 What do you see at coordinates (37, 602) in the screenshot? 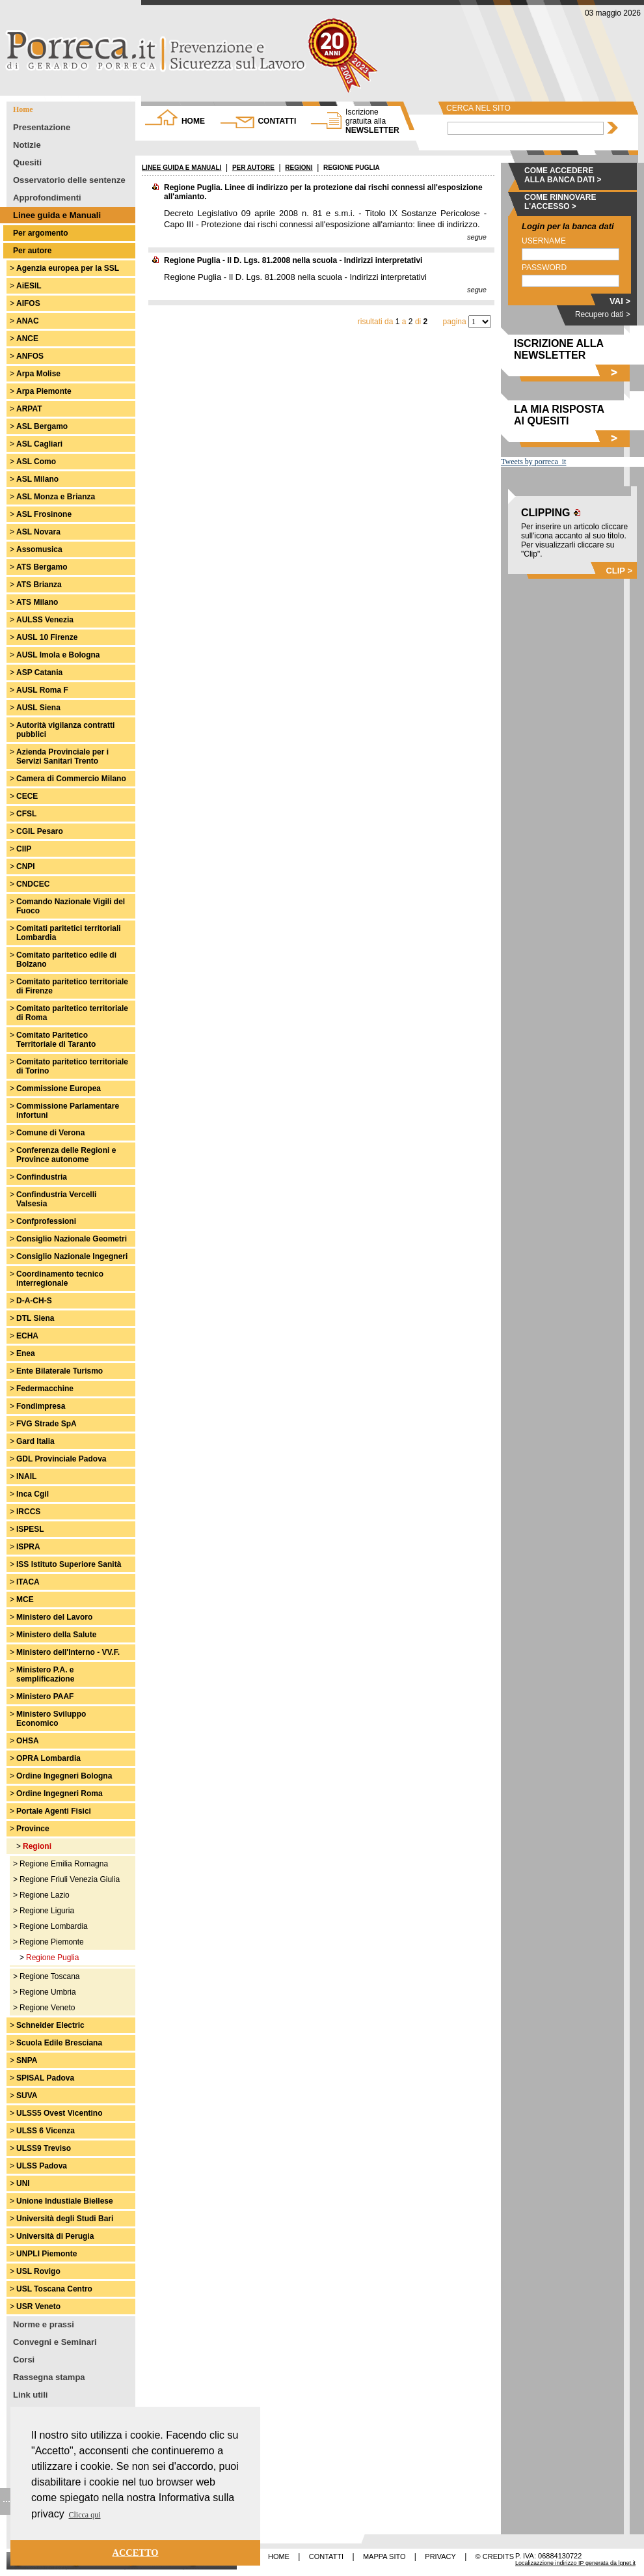
I see `ATS Milano` at bounding box center [37, 602].